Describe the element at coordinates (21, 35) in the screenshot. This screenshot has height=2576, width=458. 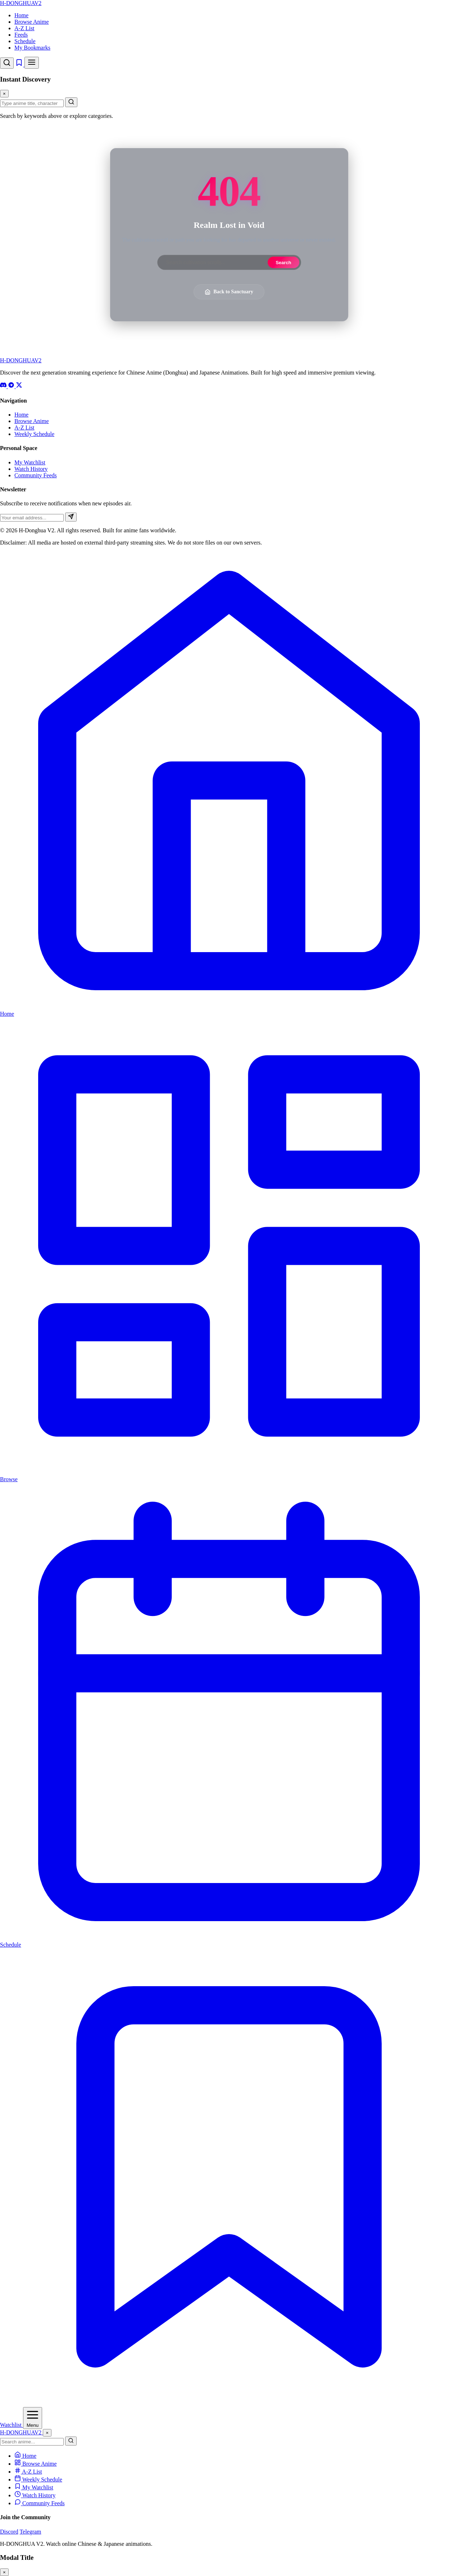
I see `Feeds` at that location.